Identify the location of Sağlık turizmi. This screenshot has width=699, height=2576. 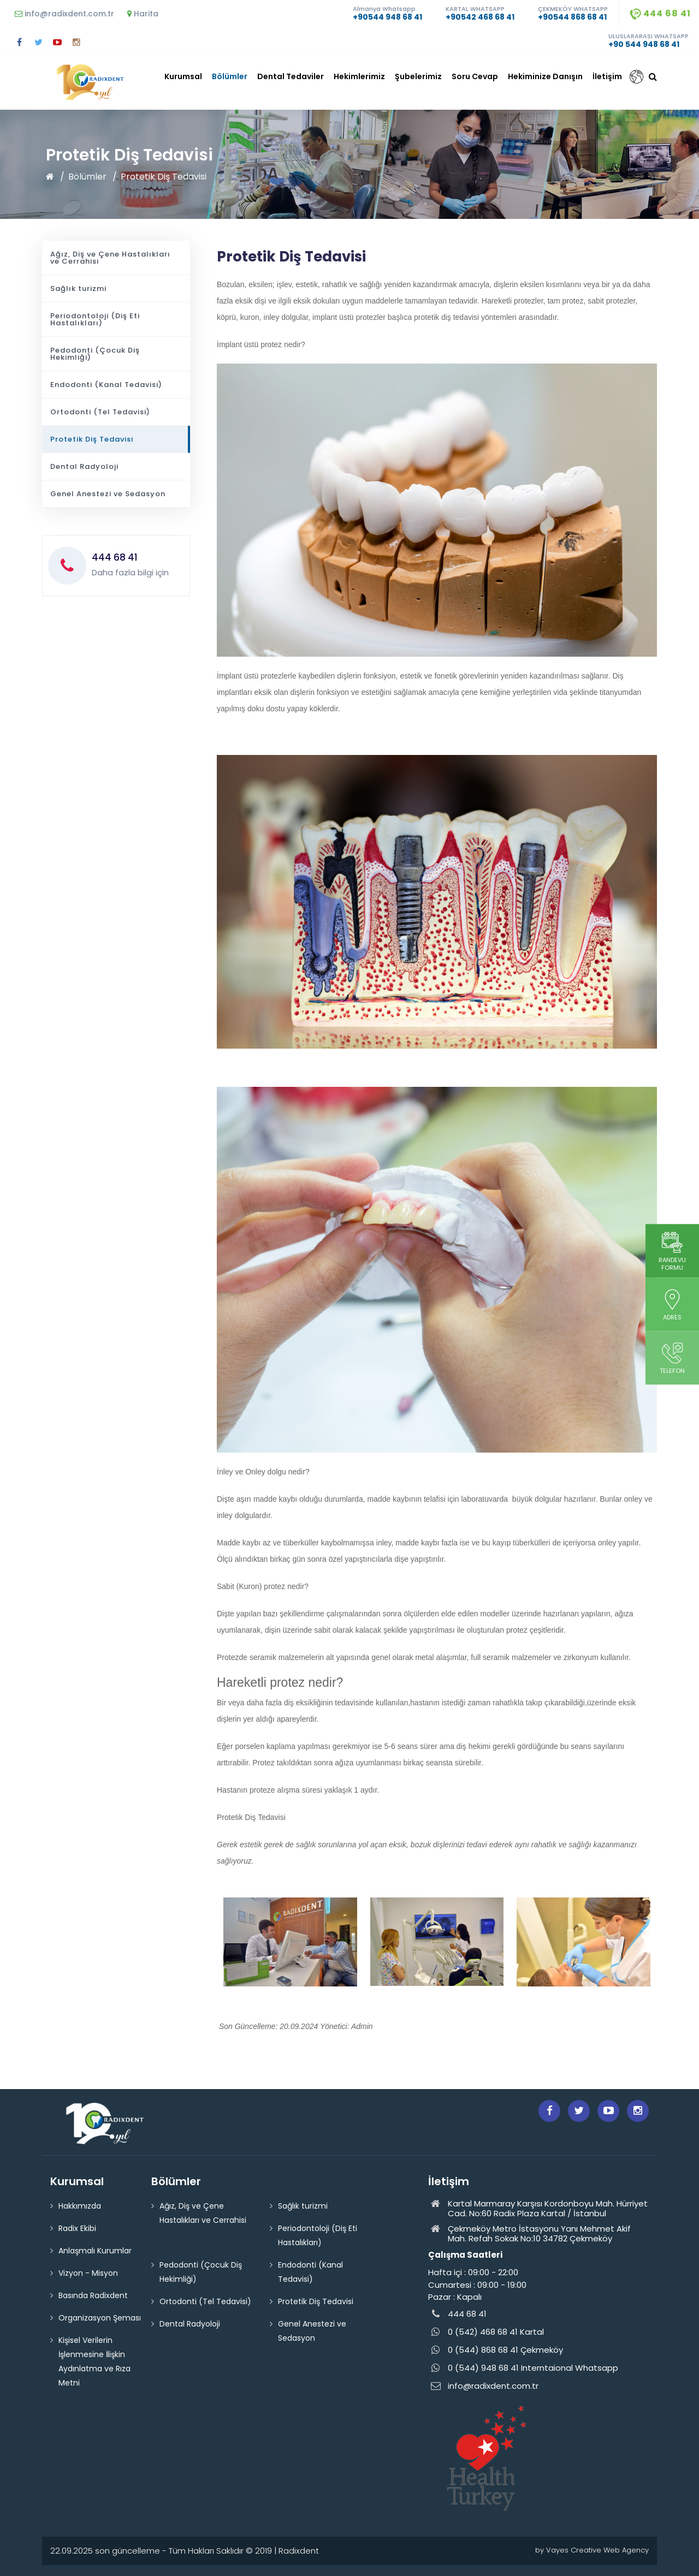
(78, 288).